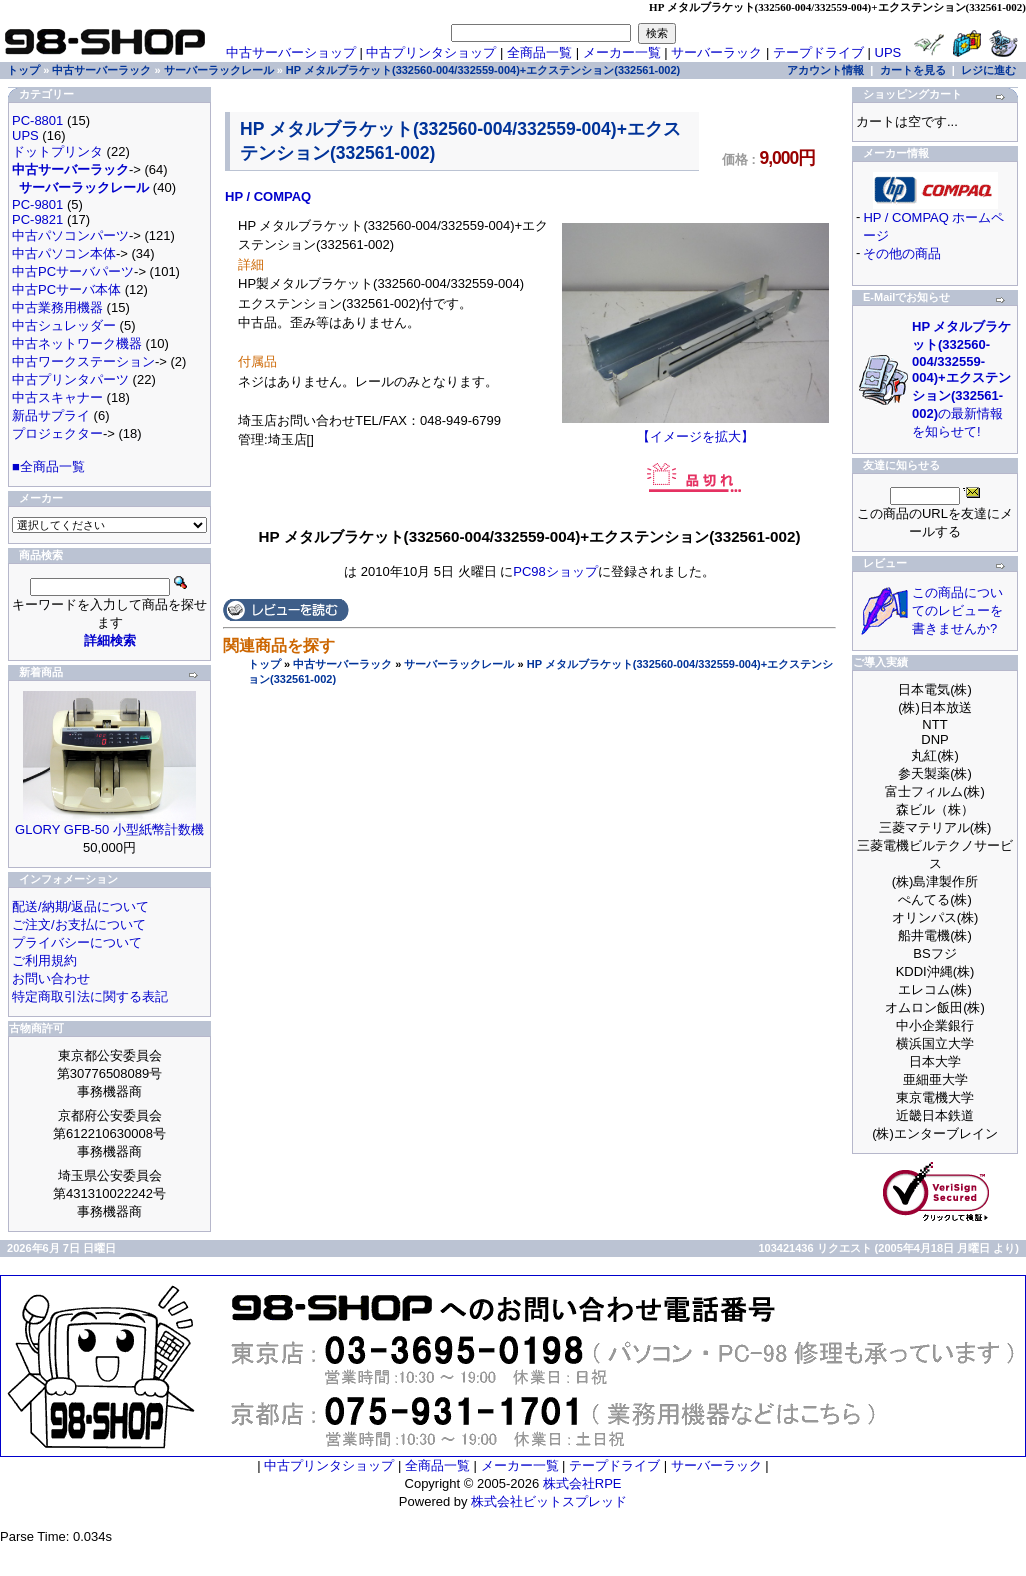  Describe the element at coordinates (37, 219) in the screenshot. I see `PC-9821` at that location.